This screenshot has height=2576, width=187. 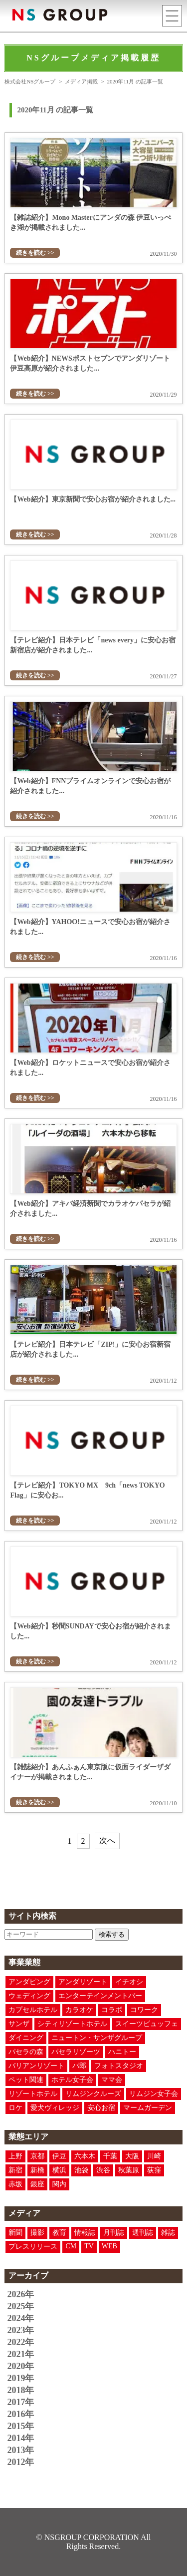 I want to click on 情報誌, so click(x=84, y=2232).